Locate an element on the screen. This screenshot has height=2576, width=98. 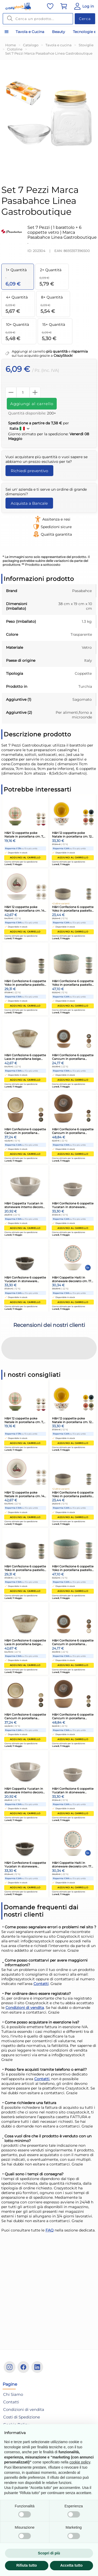
[button] is located at coordinates (4, 1364).